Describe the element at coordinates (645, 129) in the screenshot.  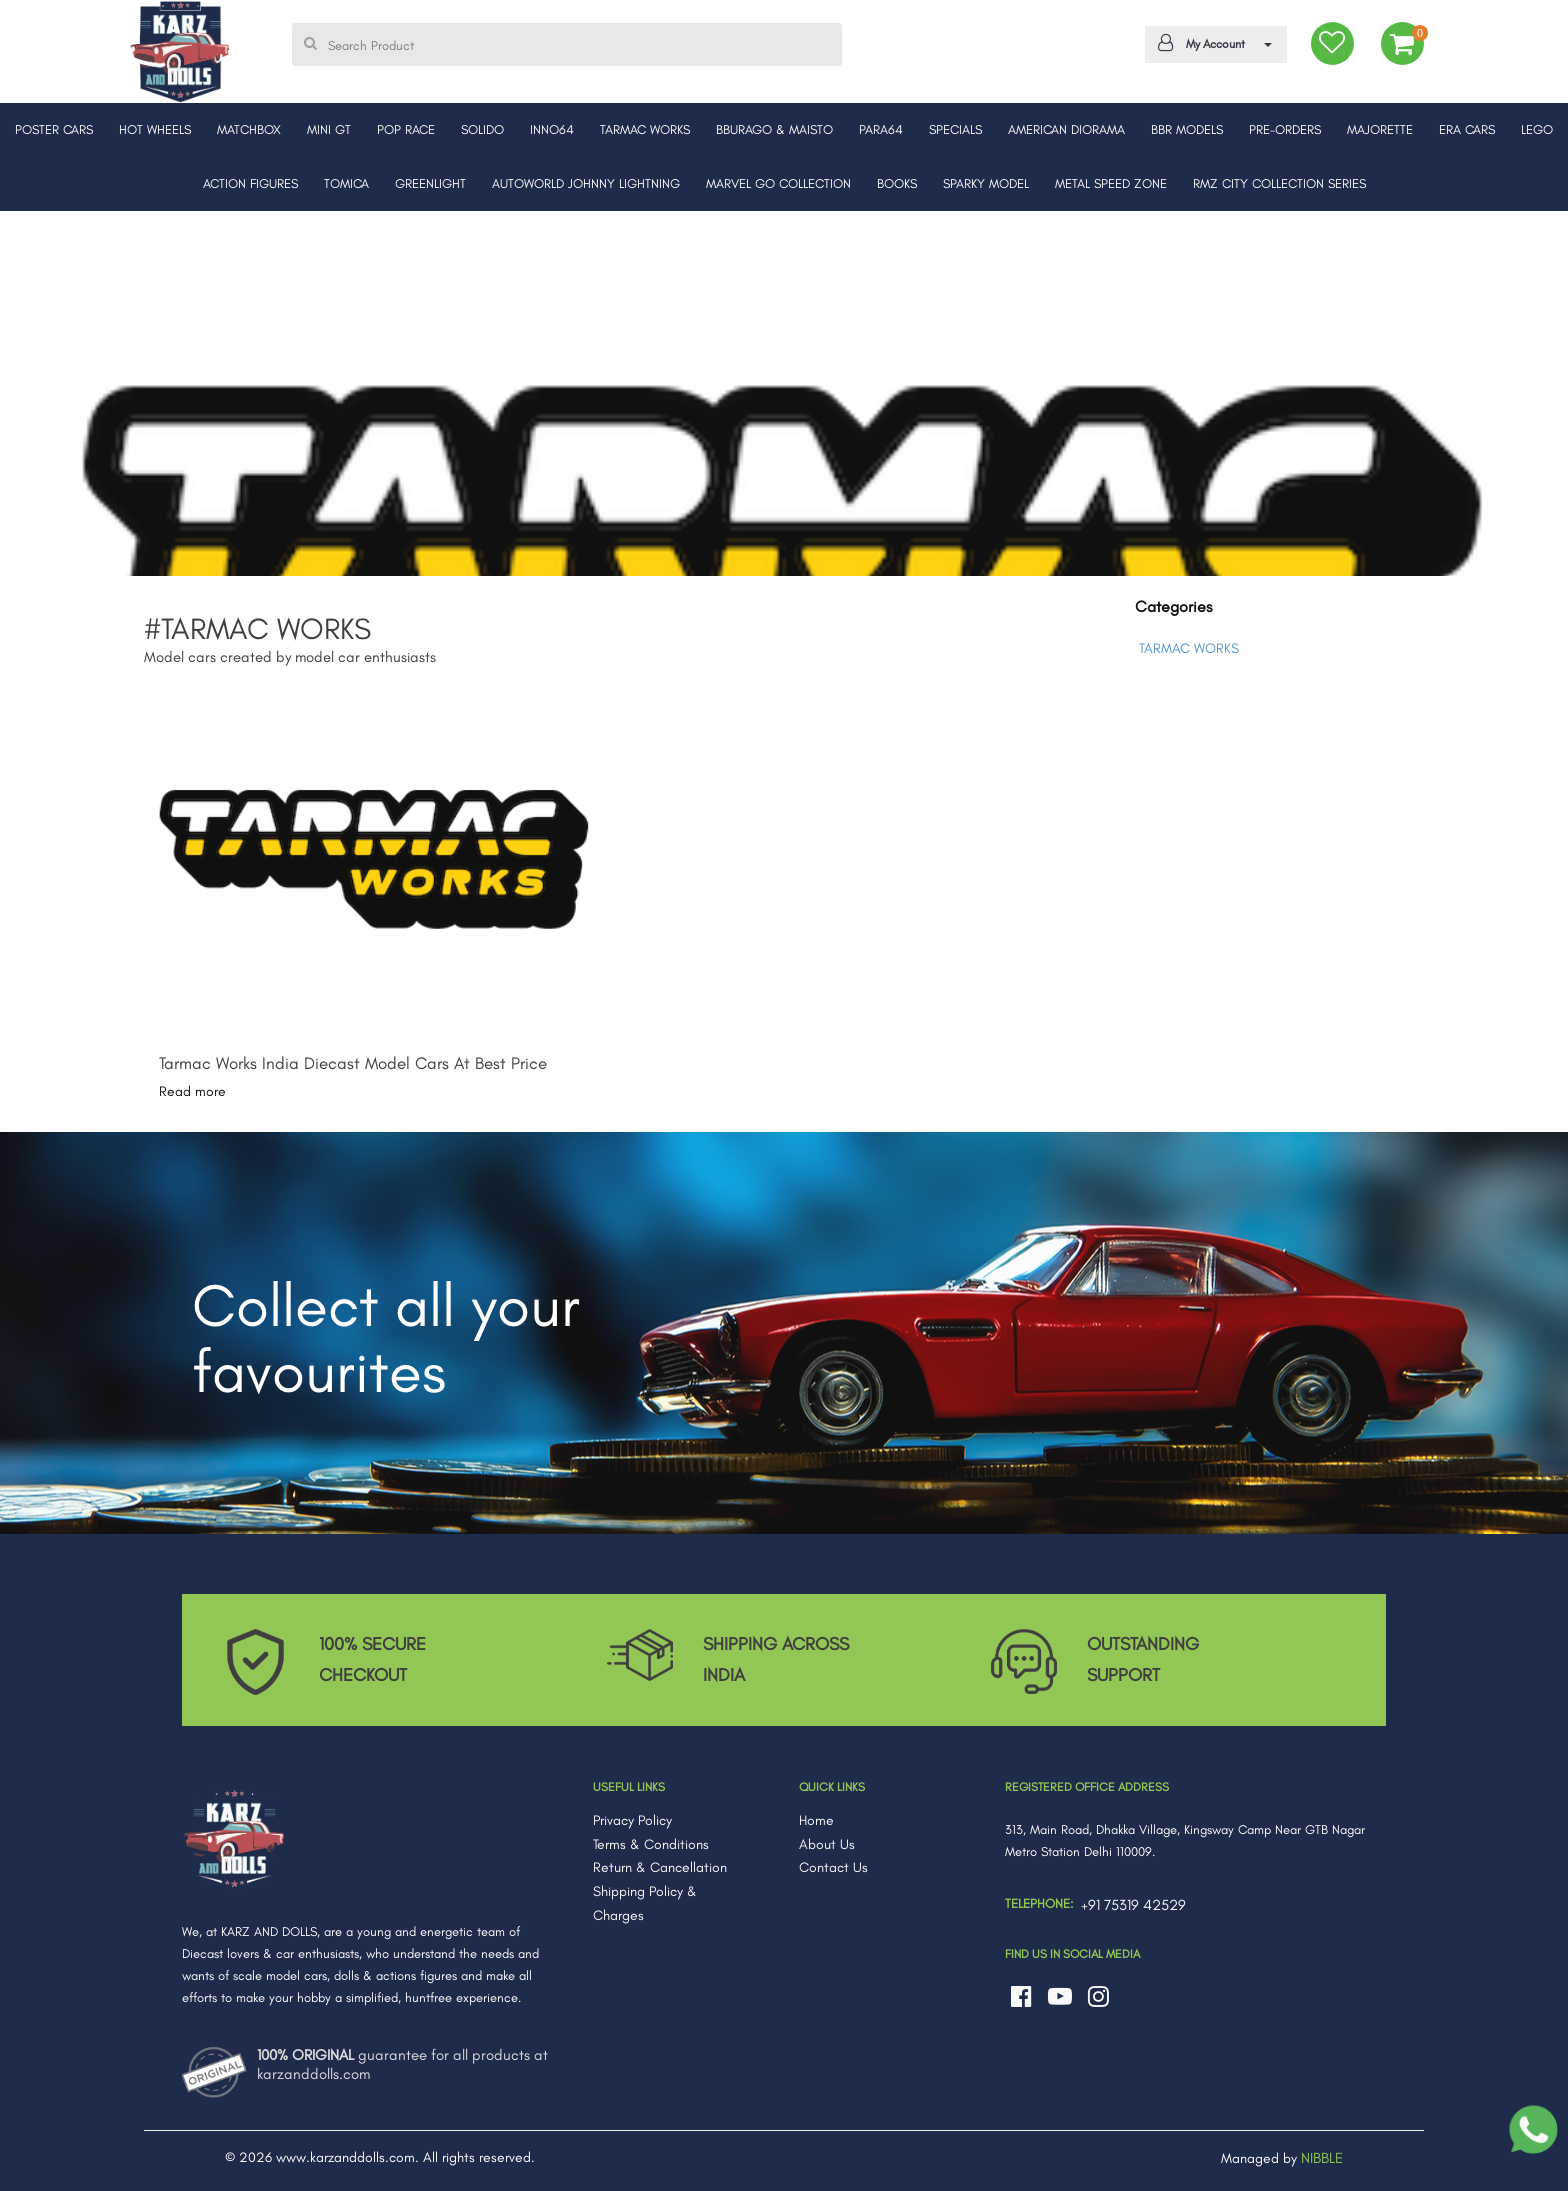
I see `TARMAC WORKS [button]` at that location.